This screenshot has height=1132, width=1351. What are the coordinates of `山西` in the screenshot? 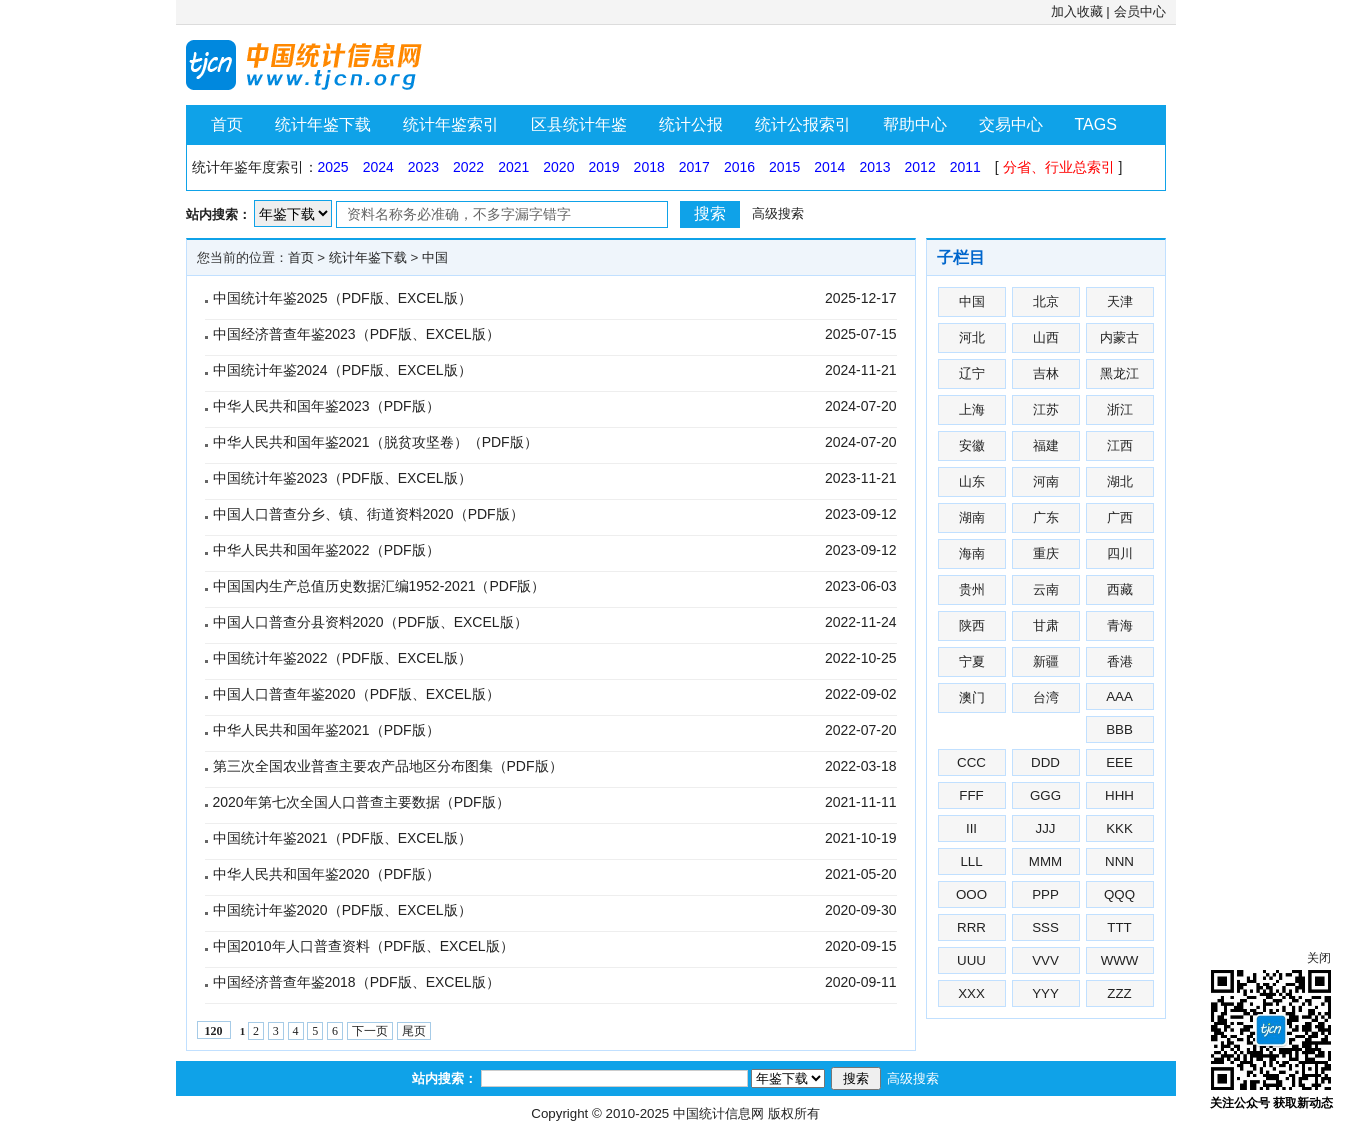 It's located at (1046, 337).